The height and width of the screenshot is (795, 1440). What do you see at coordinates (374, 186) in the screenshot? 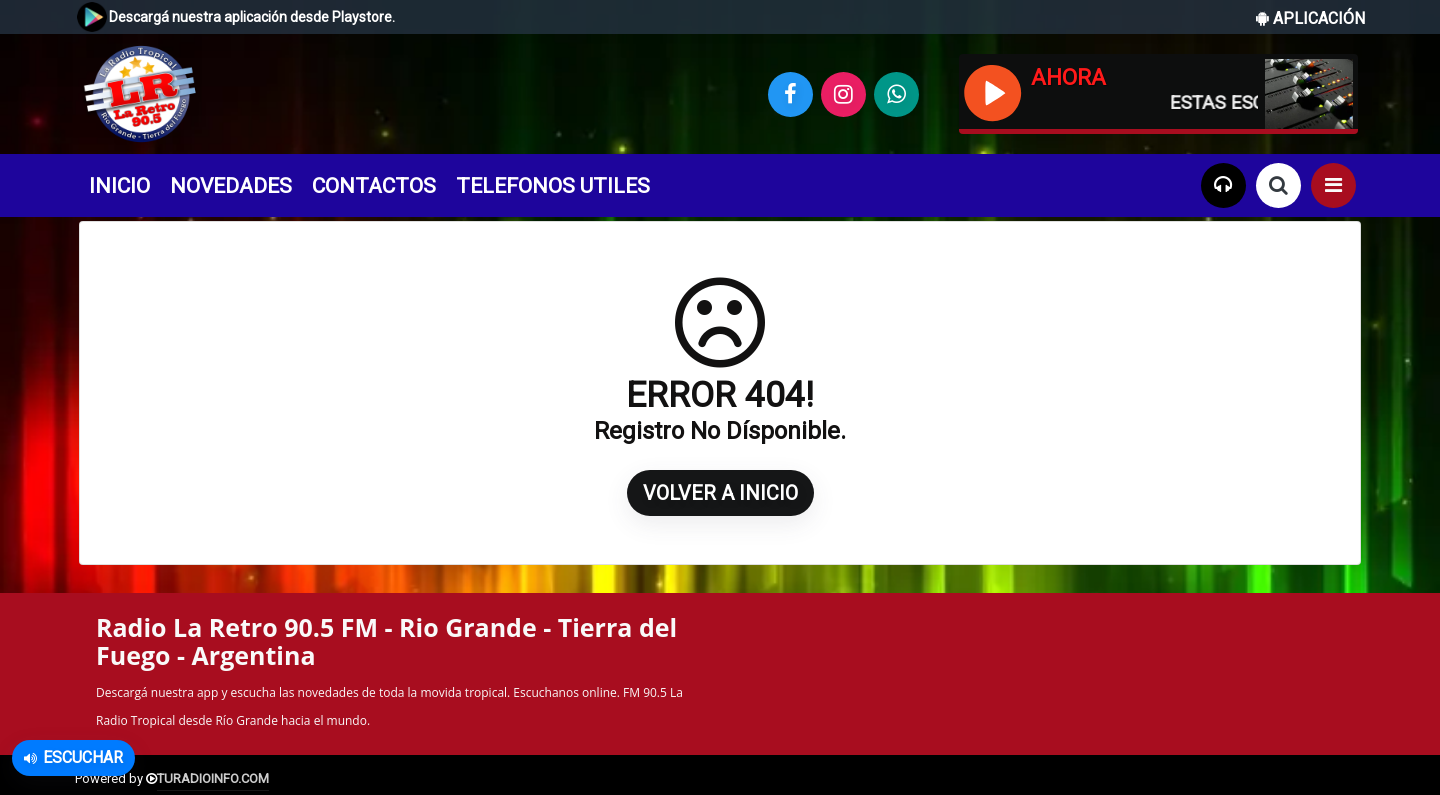
I see `CONTACTOS` at bounding box center [374, 186].